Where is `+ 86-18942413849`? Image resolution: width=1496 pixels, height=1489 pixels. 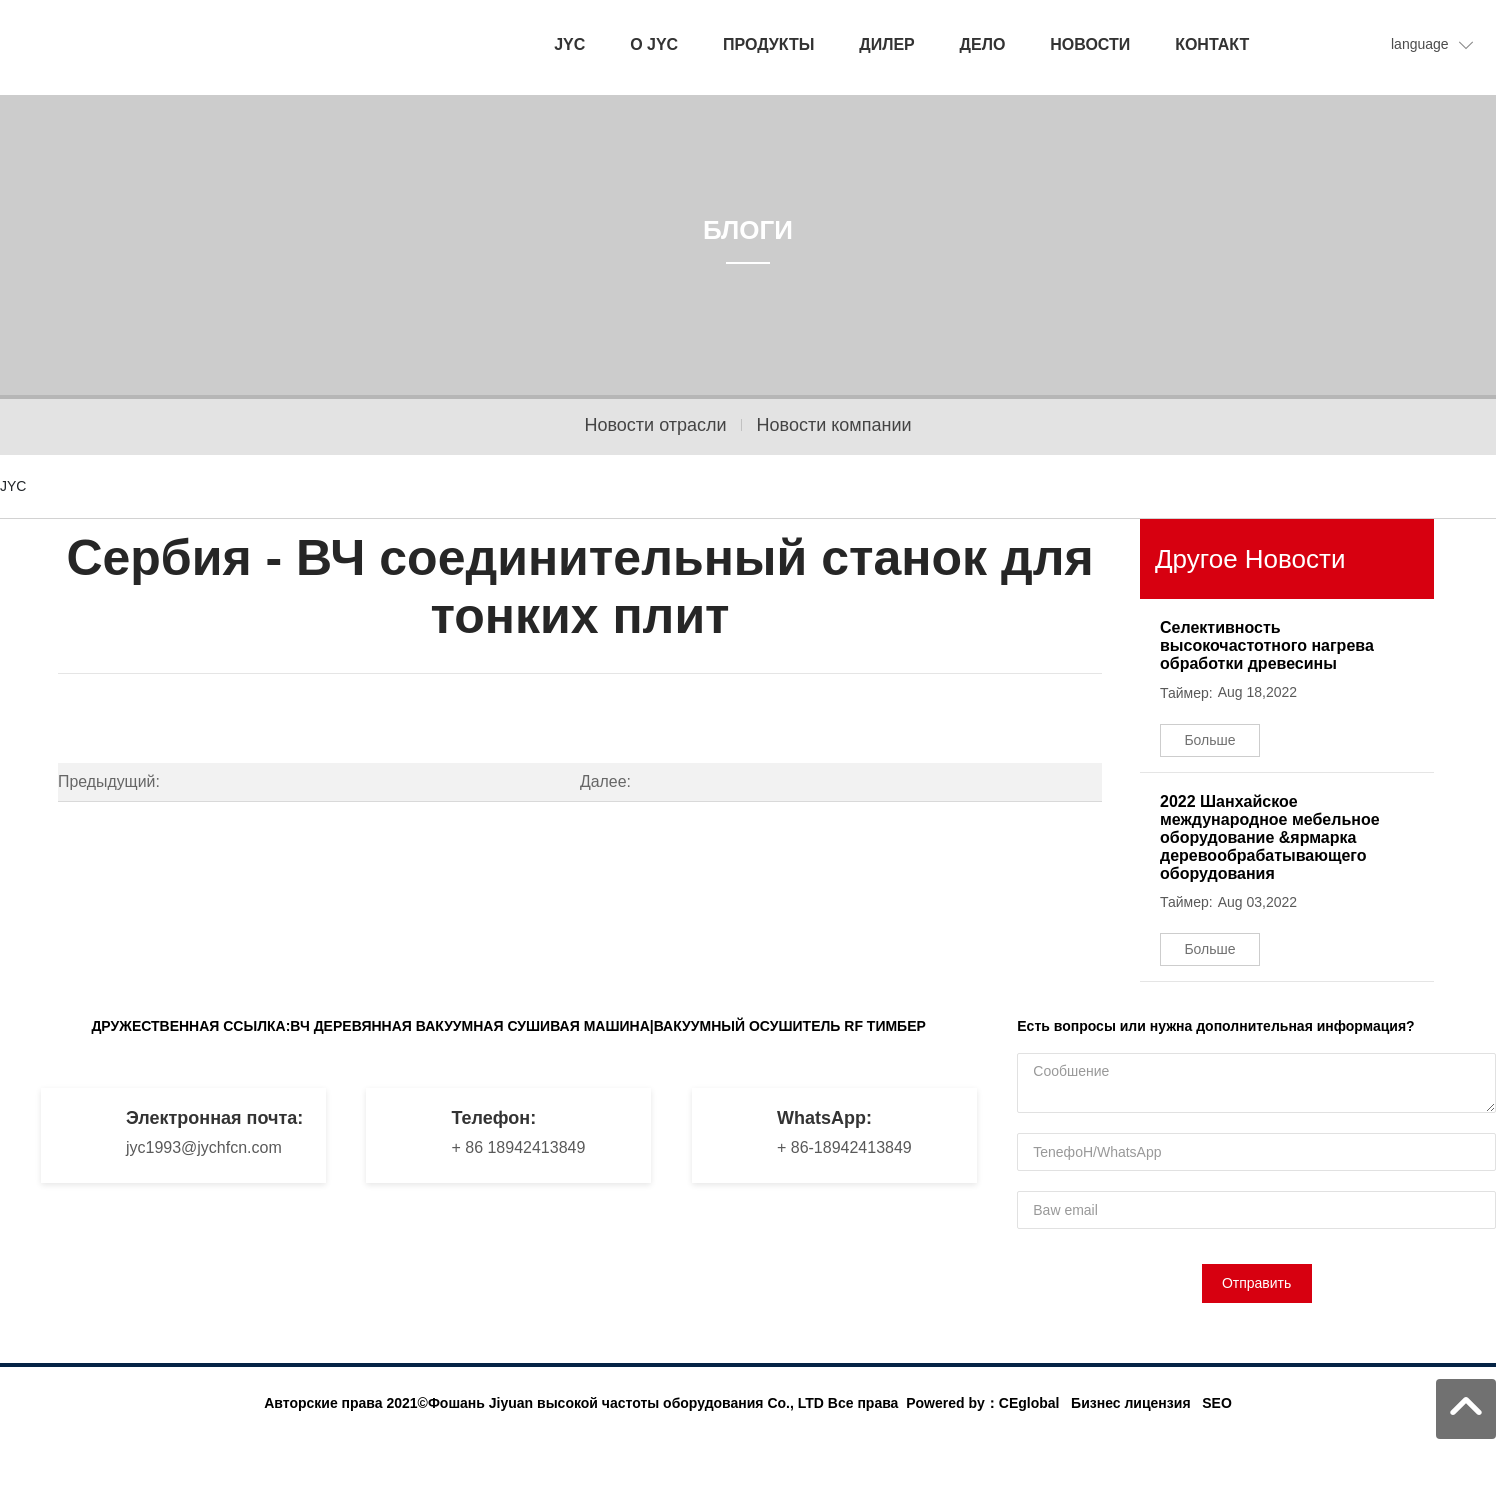 + 86-18942413849 is located at coordinates (844, 1147).